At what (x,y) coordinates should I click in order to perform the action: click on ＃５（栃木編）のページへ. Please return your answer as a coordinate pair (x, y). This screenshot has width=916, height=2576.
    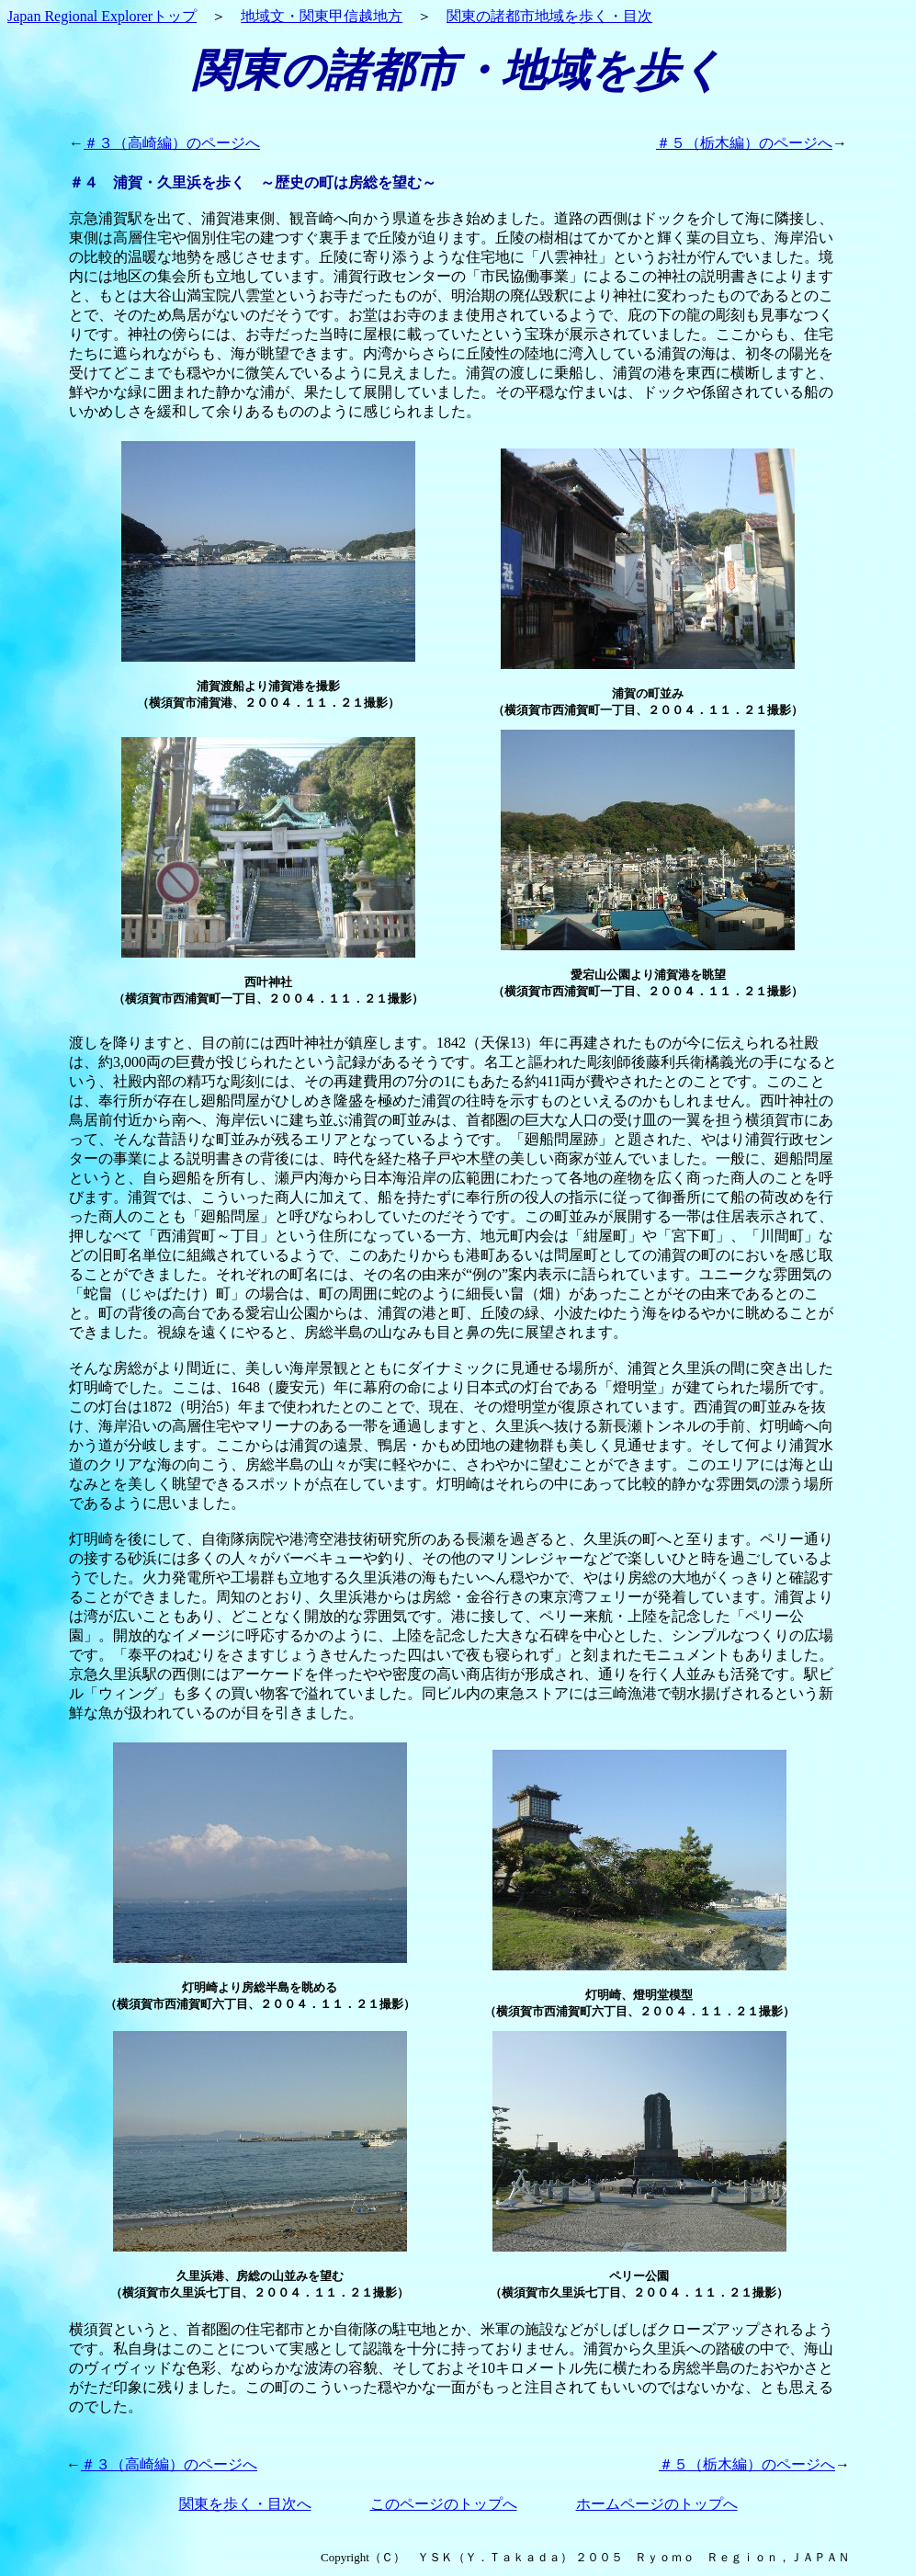
    Looking at the image, I should click on (744, 143).